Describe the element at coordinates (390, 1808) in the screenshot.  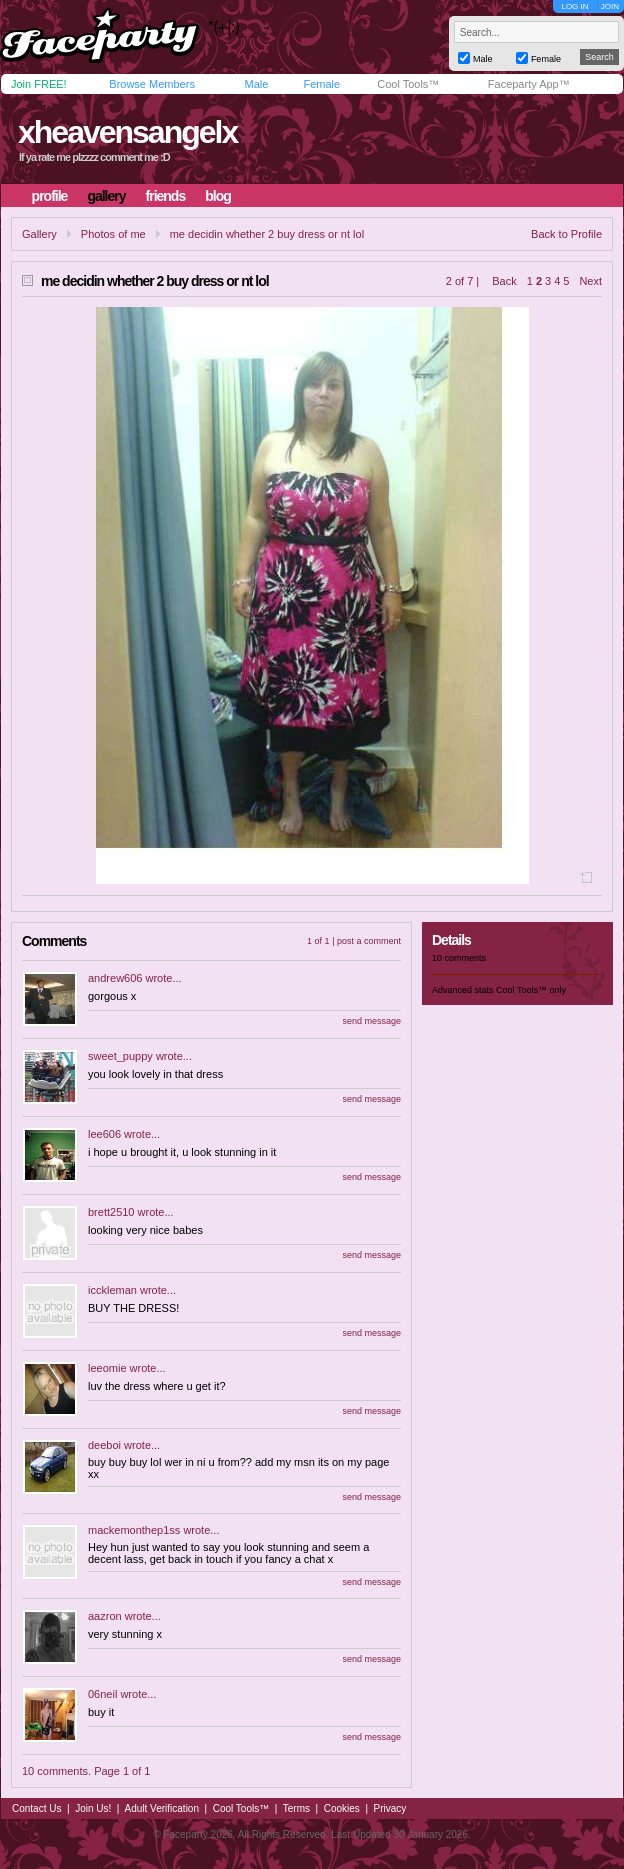
I see `Privacy` at that location.